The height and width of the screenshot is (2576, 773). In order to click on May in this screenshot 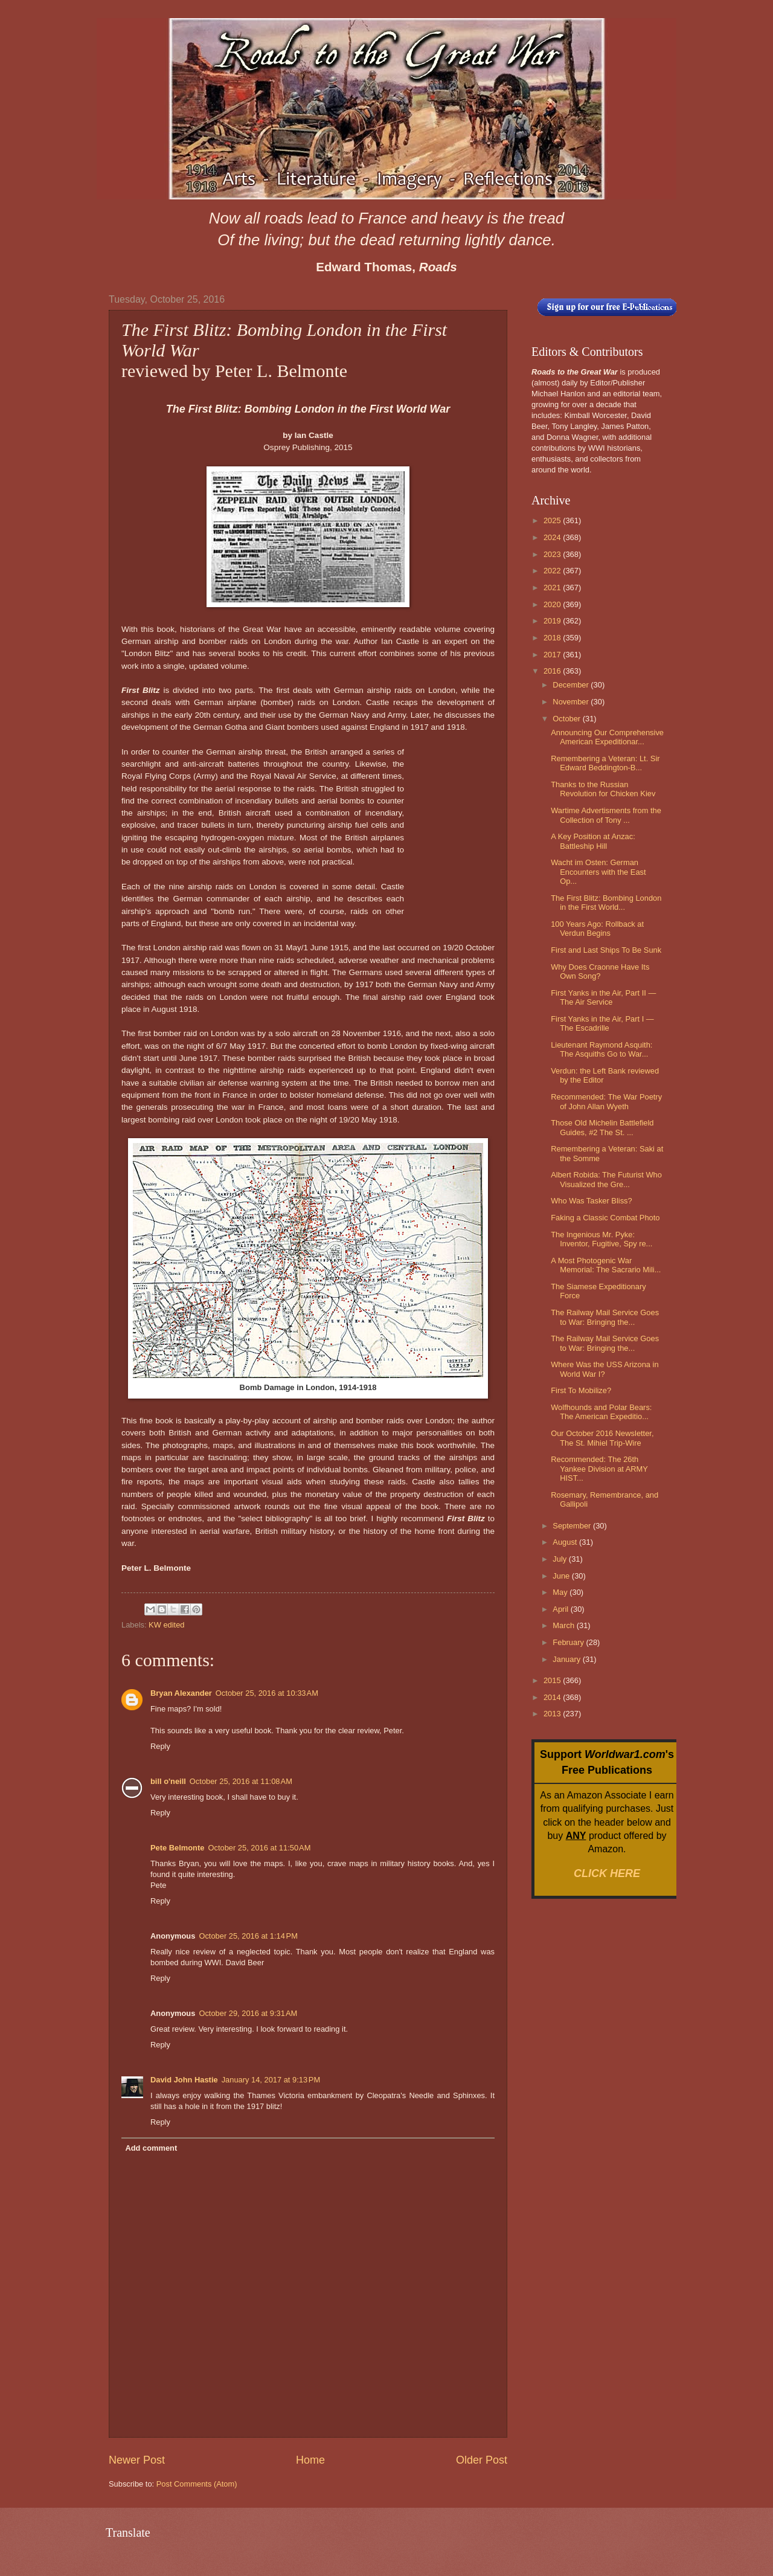, I will do `click(561, 1592)`.